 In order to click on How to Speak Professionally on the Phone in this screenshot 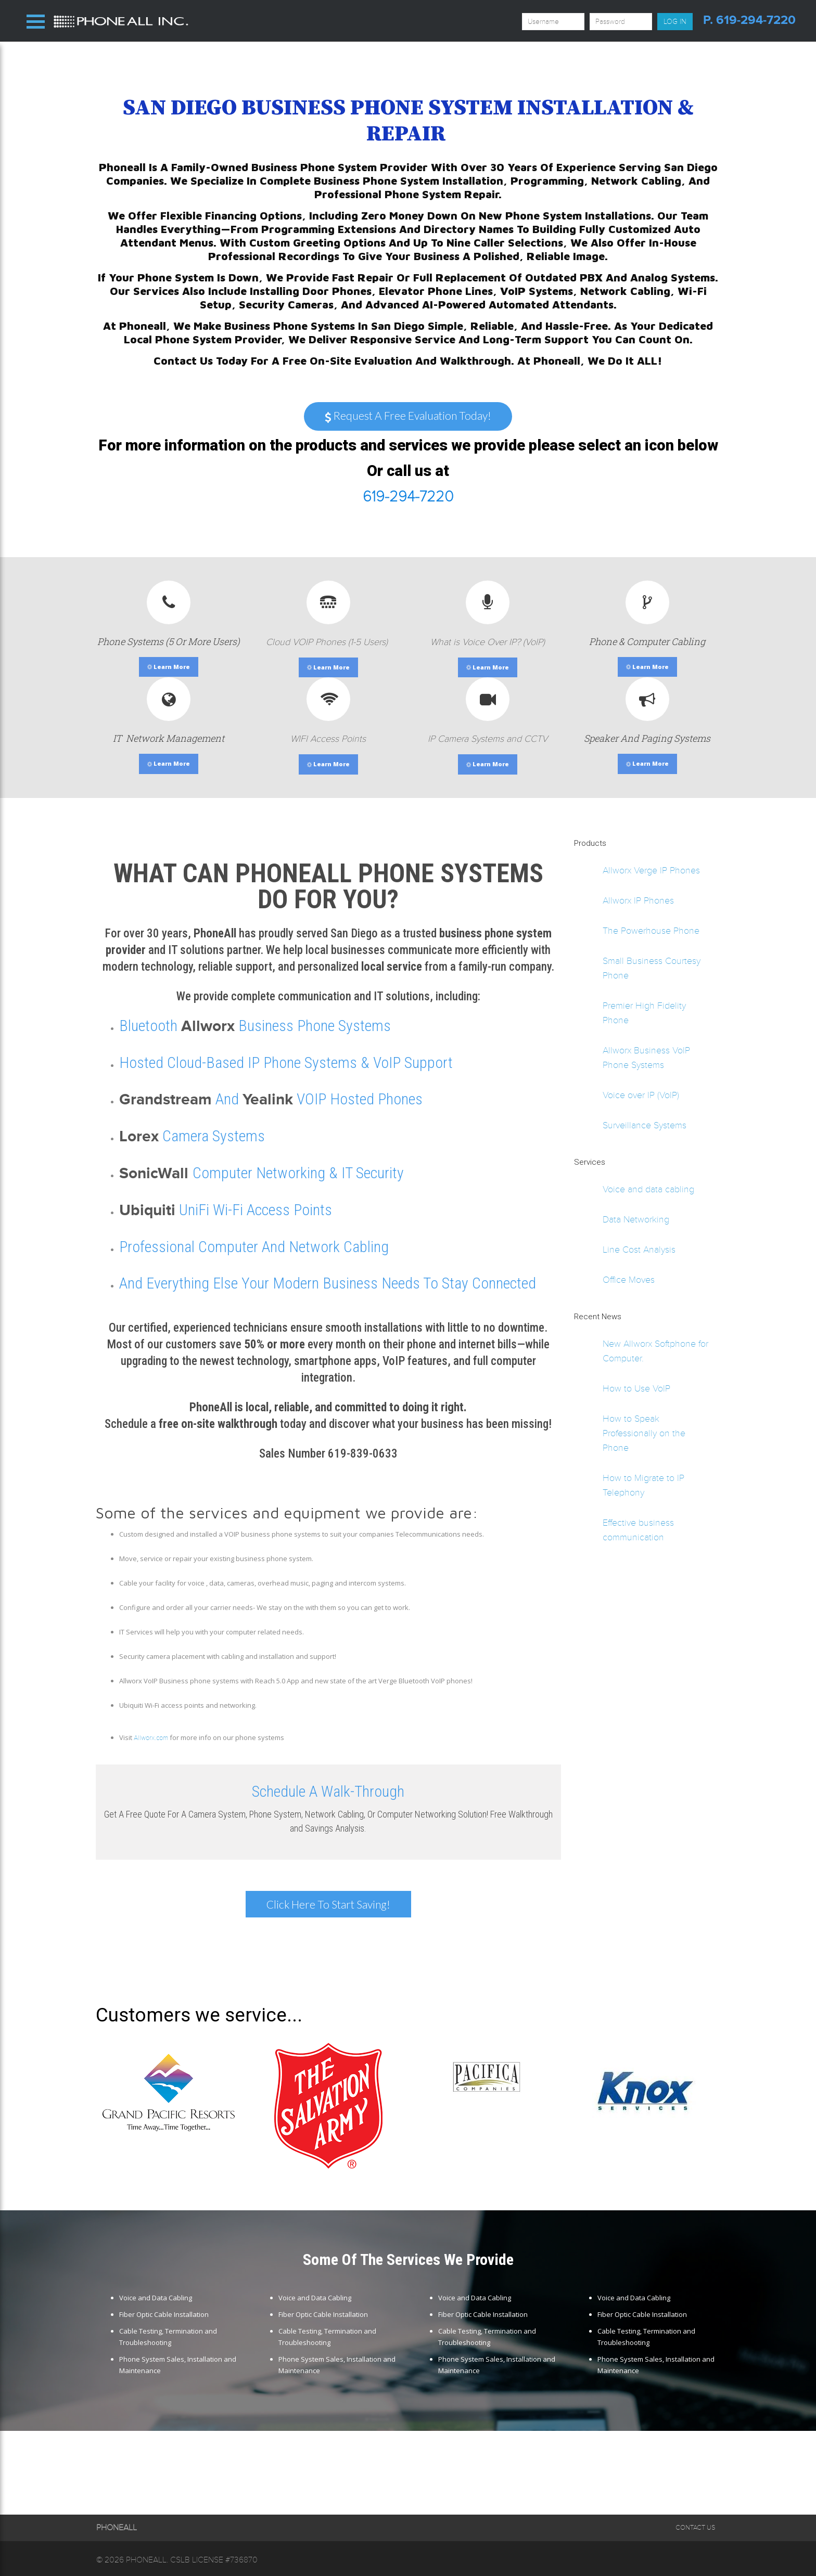, I will do `click(644, 1433)`.